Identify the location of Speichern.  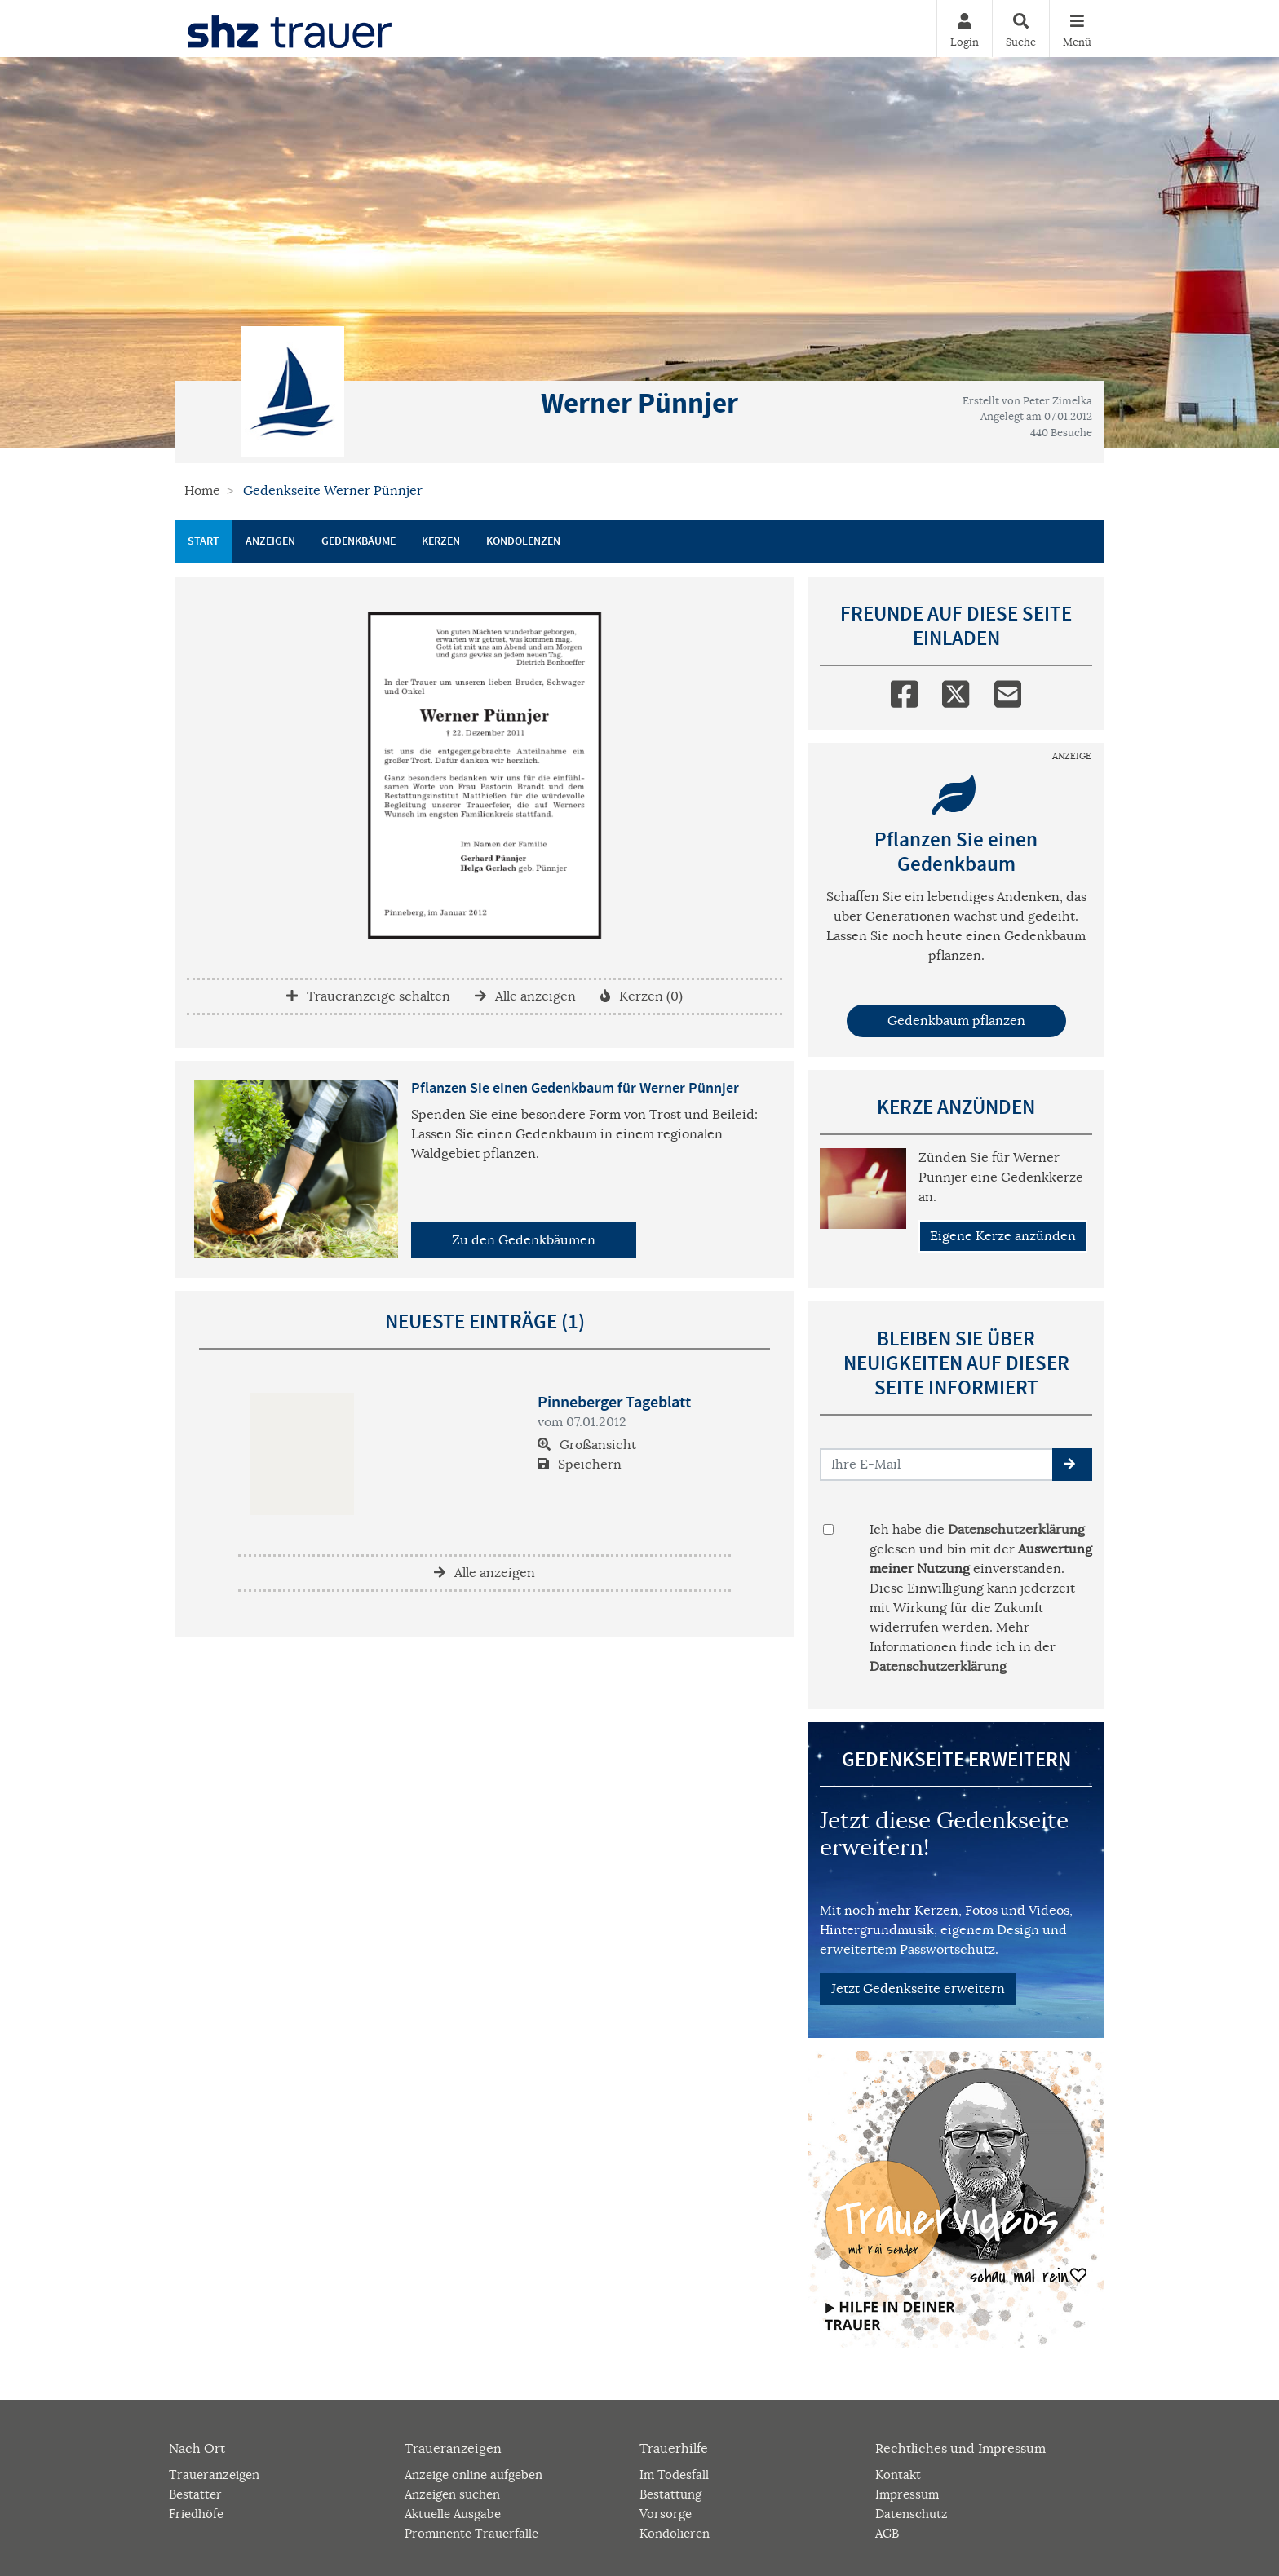
(580, 1464).